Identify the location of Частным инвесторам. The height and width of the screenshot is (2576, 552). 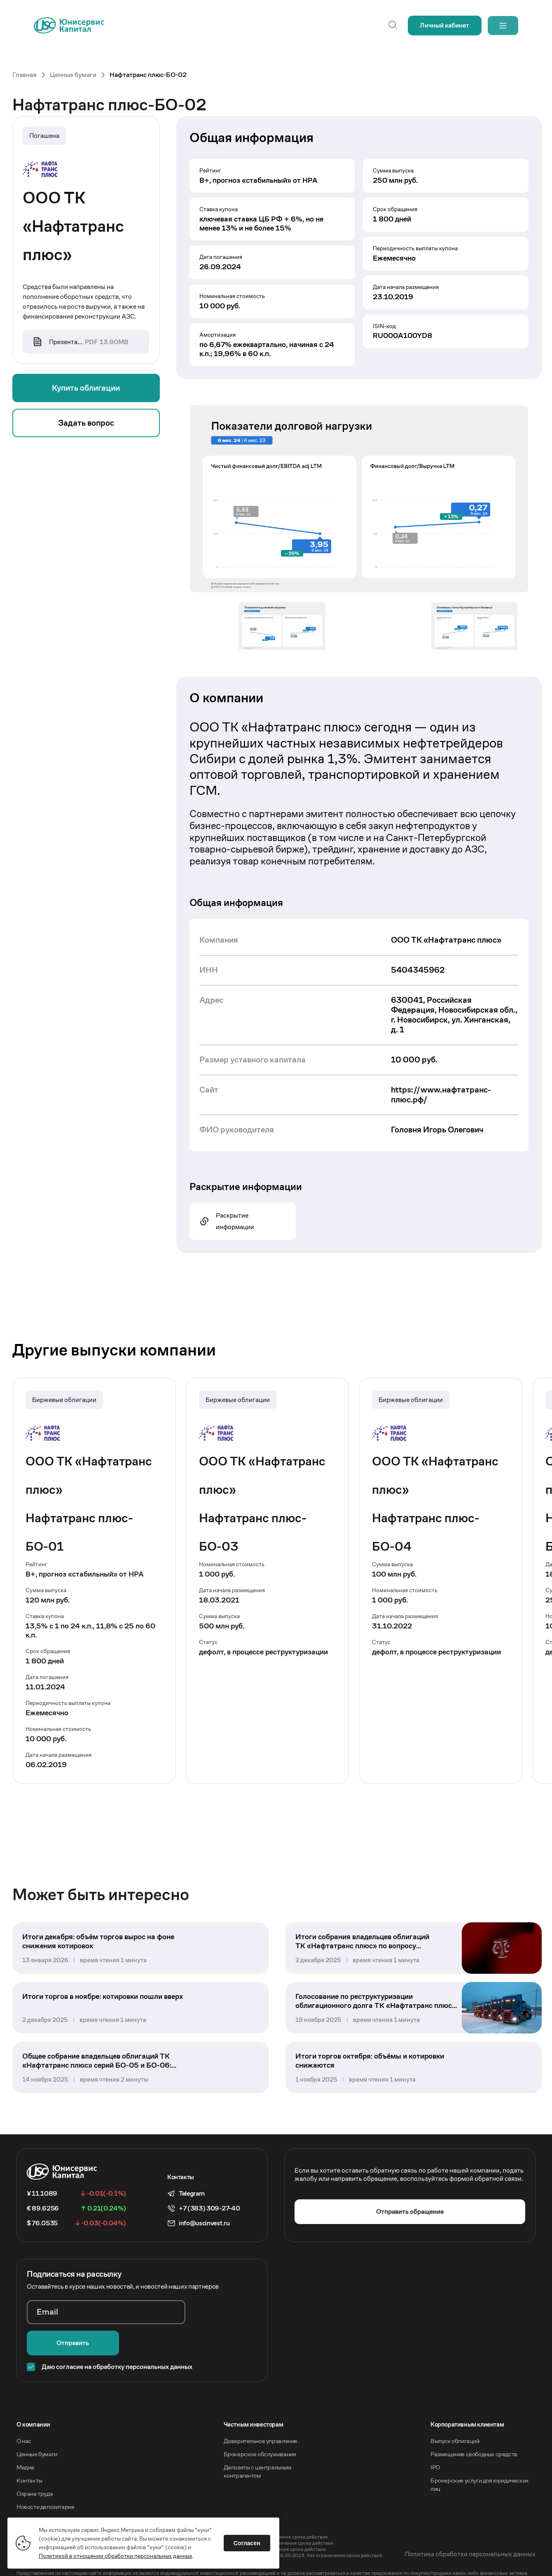
(253, 2402).